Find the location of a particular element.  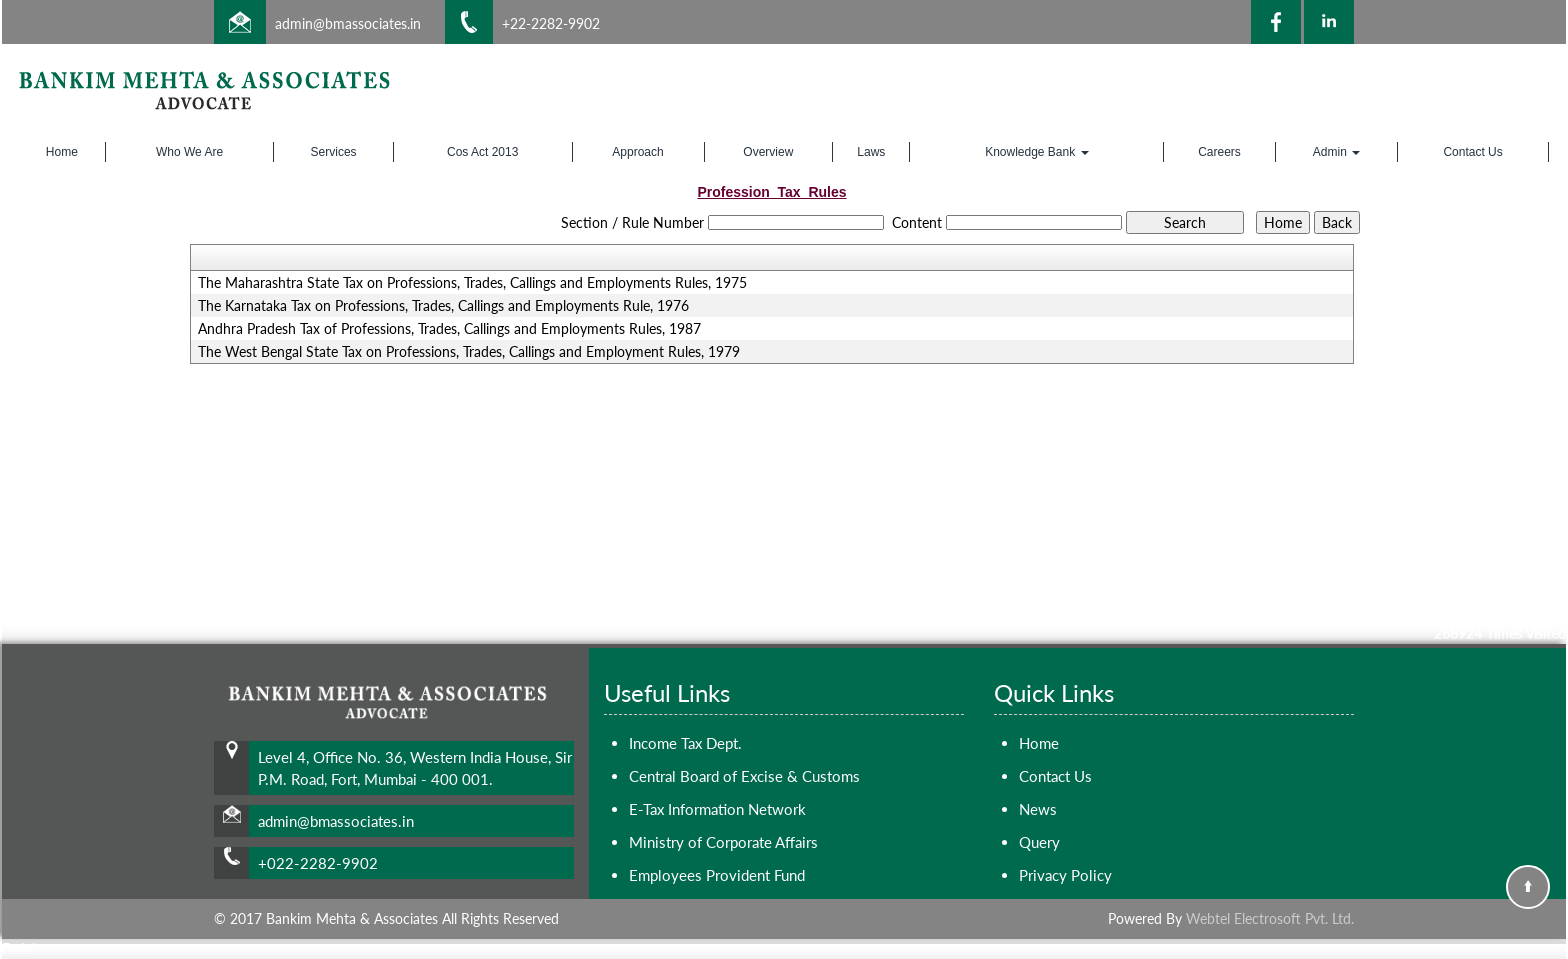

Andhra Pradesh Tax of Professions, Trades, Callings and Employments Rules, 1987 is located at coordinates (449, 329).